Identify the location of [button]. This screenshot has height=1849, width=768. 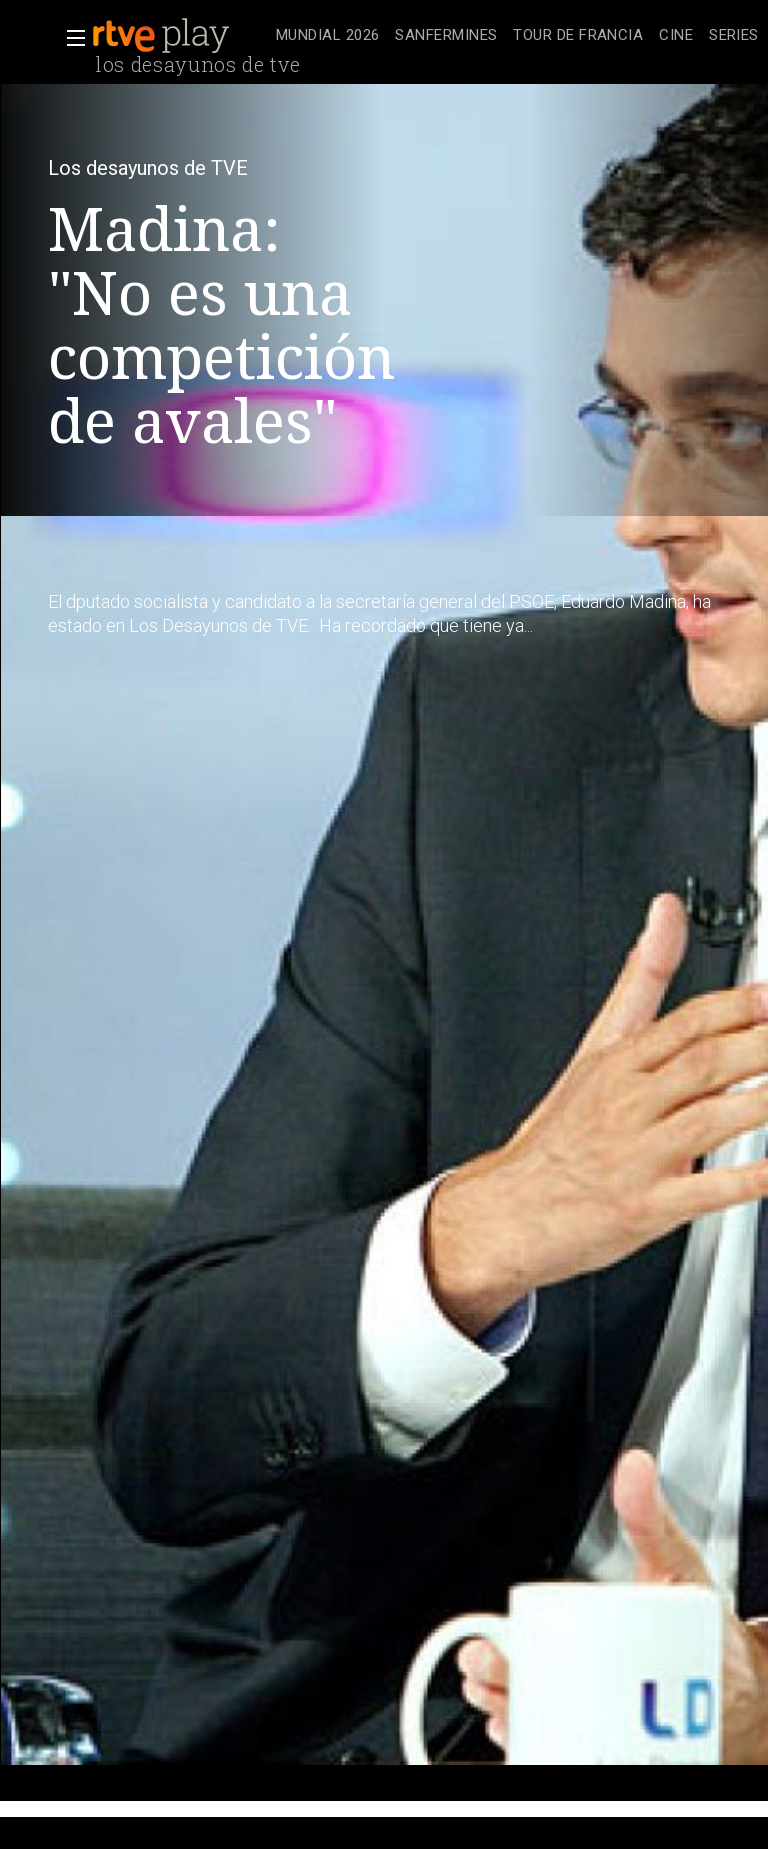
(70, 38).